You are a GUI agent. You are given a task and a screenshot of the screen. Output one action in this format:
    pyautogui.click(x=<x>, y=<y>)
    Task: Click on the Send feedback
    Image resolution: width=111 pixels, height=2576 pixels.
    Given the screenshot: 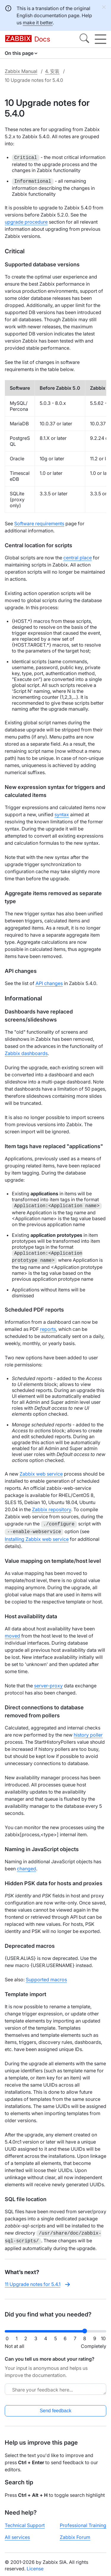 What is the action you would take?
    pyautogui.click(x=55, y=2408)
    